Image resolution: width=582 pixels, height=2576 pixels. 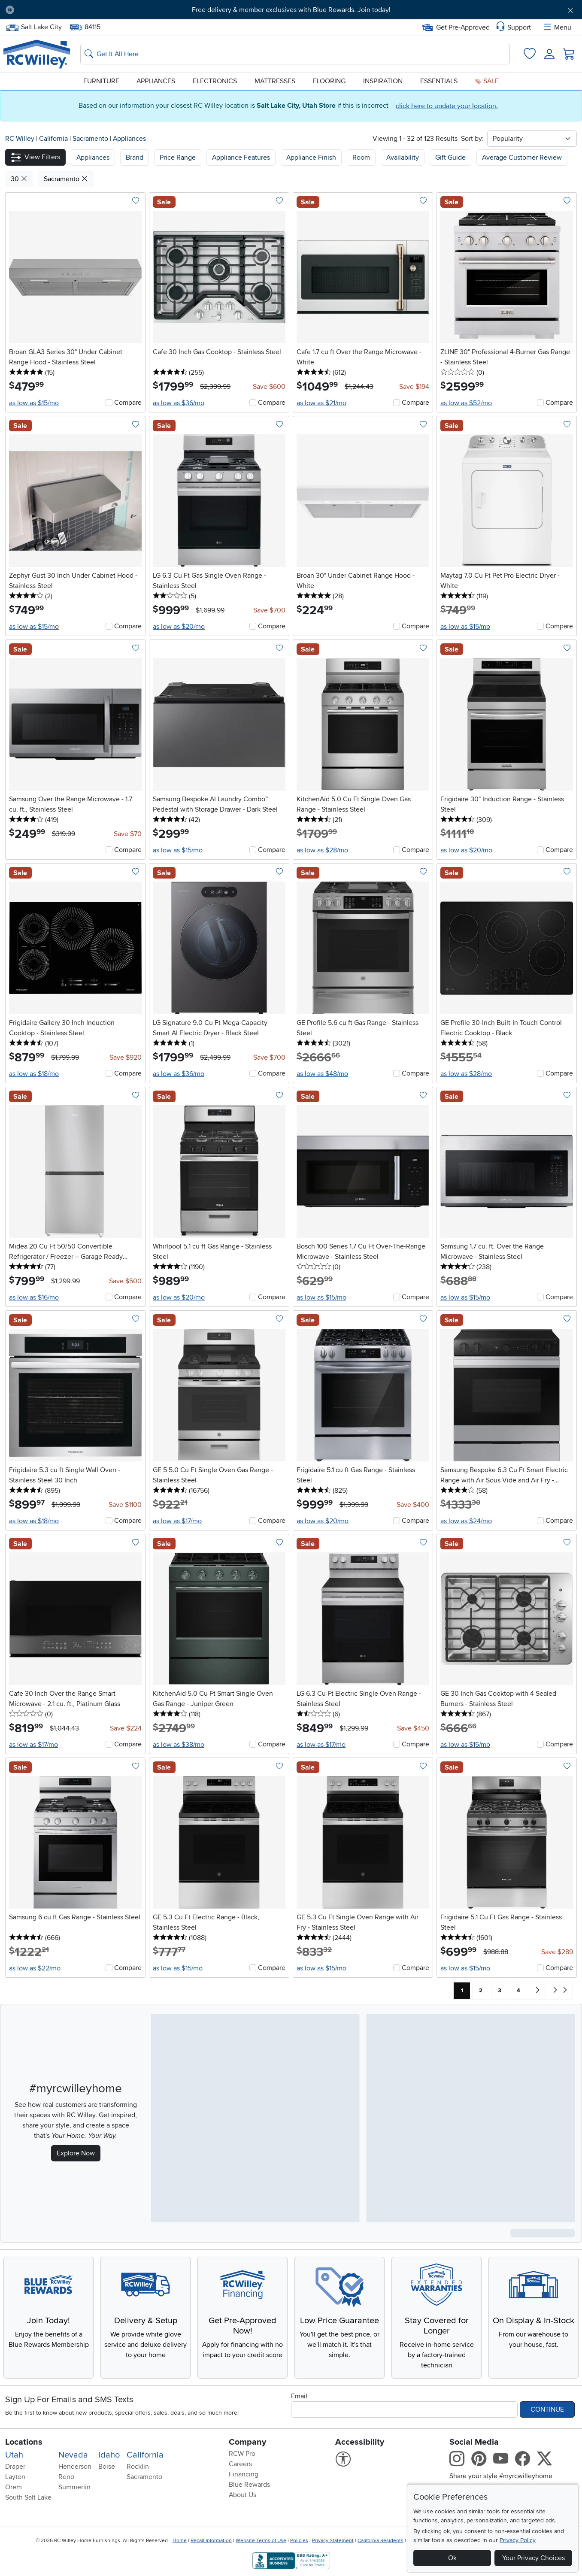 What do you see at coordinates (179, 626) in the screenshot?
I see `as low as $20/mo` at bounding box center [179, 626].